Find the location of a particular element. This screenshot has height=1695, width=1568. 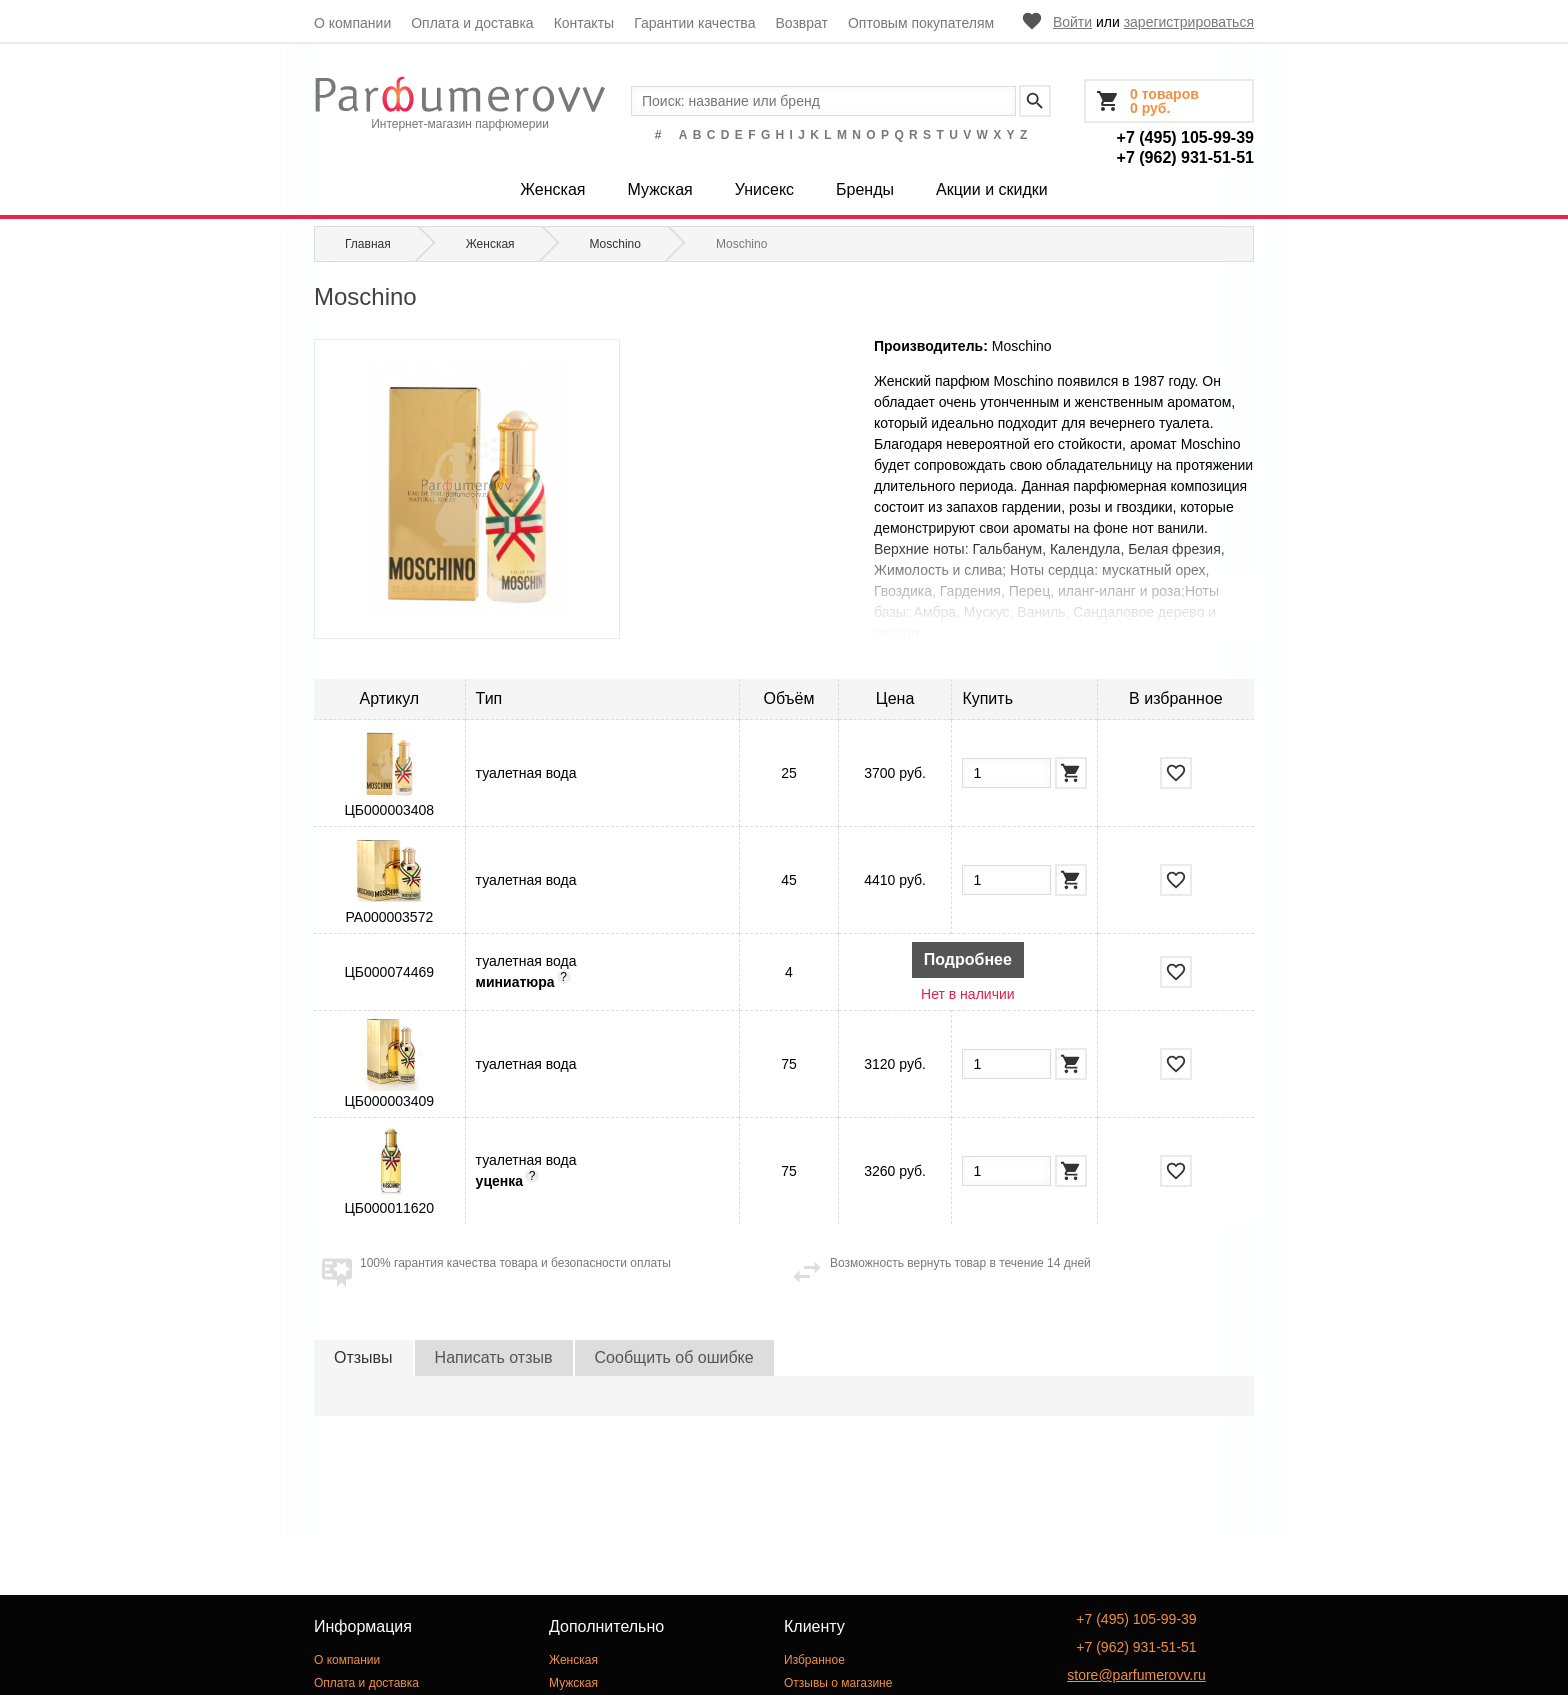

Moschino is located at coordinates (1022, 346).